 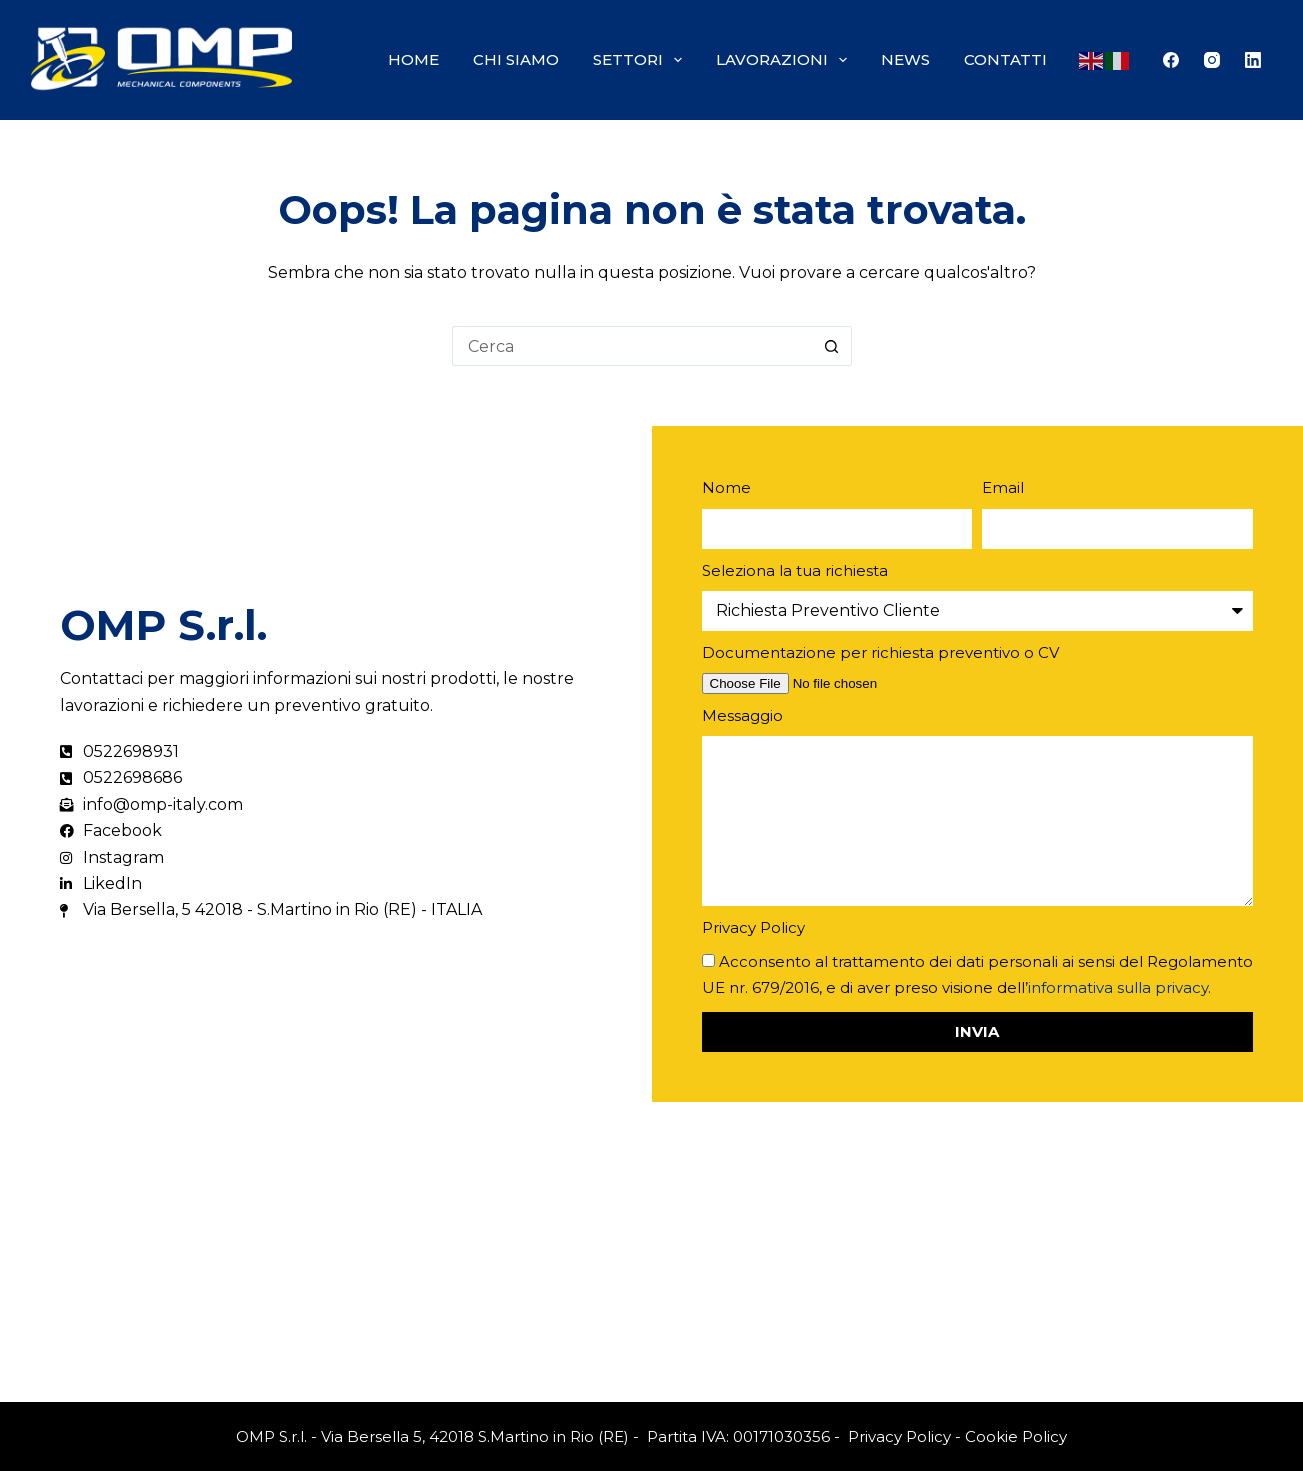 What do you see at coordinates (905, 59) in the screenshot?
I see `News` at bounding box center [905, 59].